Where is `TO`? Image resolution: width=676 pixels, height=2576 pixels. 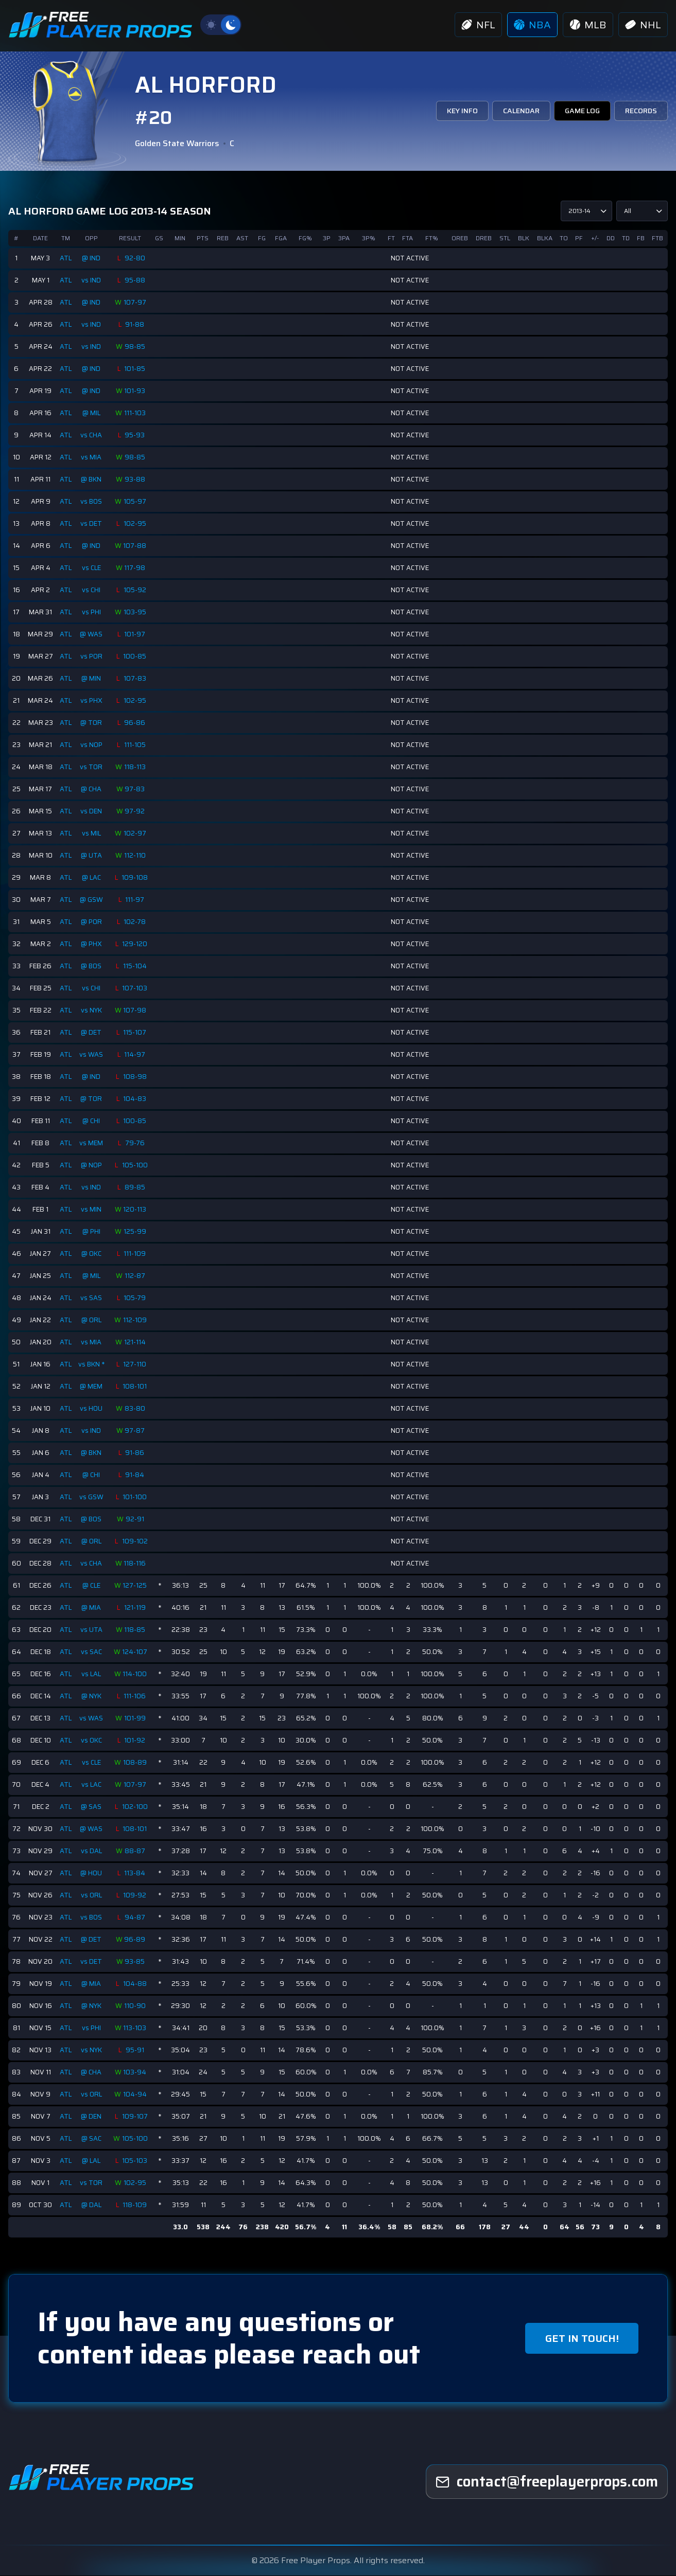
TO is located at coordinates (564, 238).